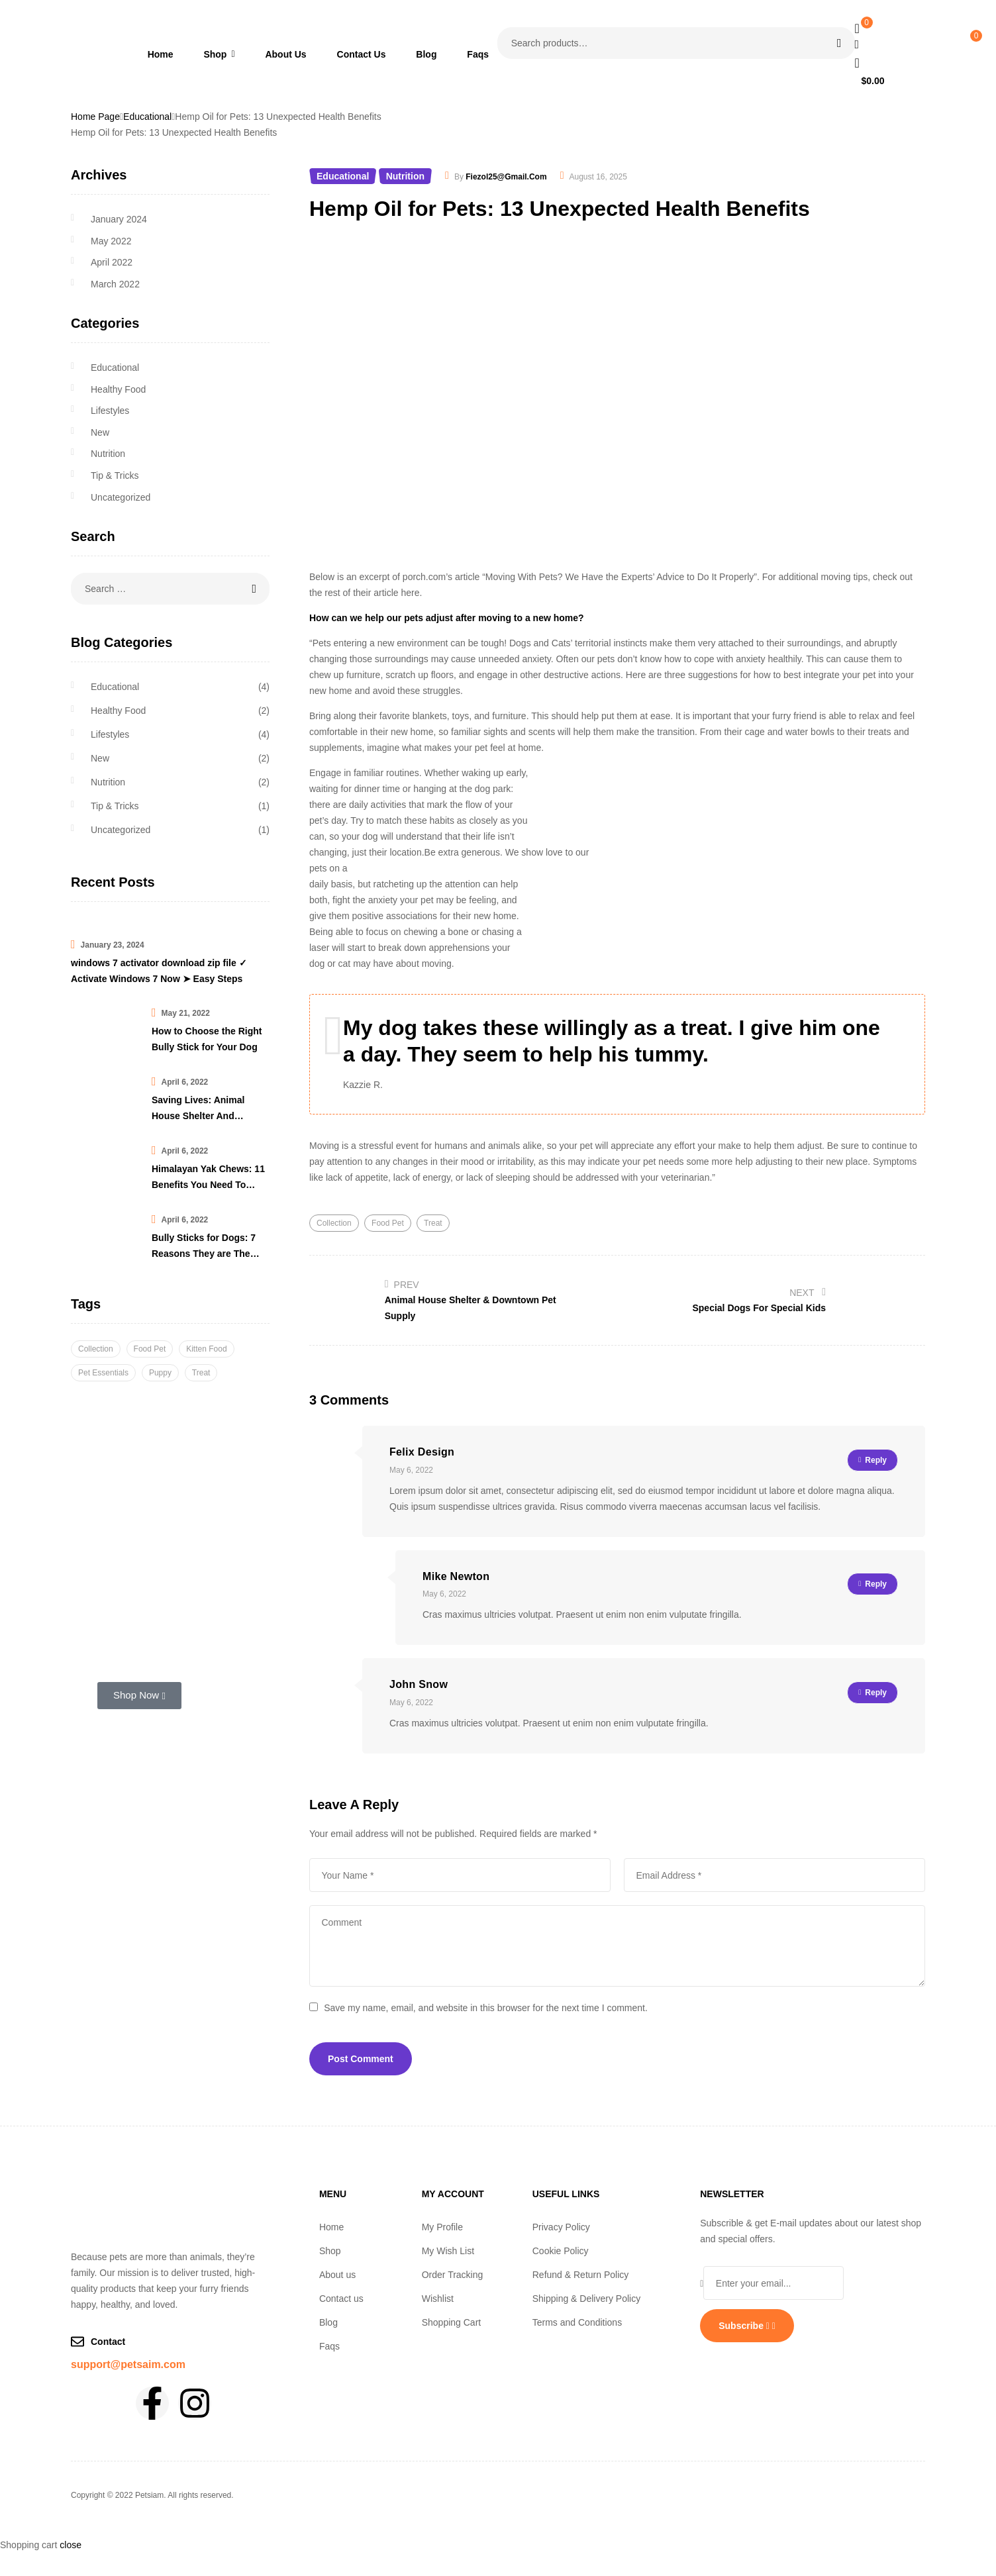  Describe the element at coordinates (561, 2227) in the screenshot. I see `Privacy Policy` at that location.